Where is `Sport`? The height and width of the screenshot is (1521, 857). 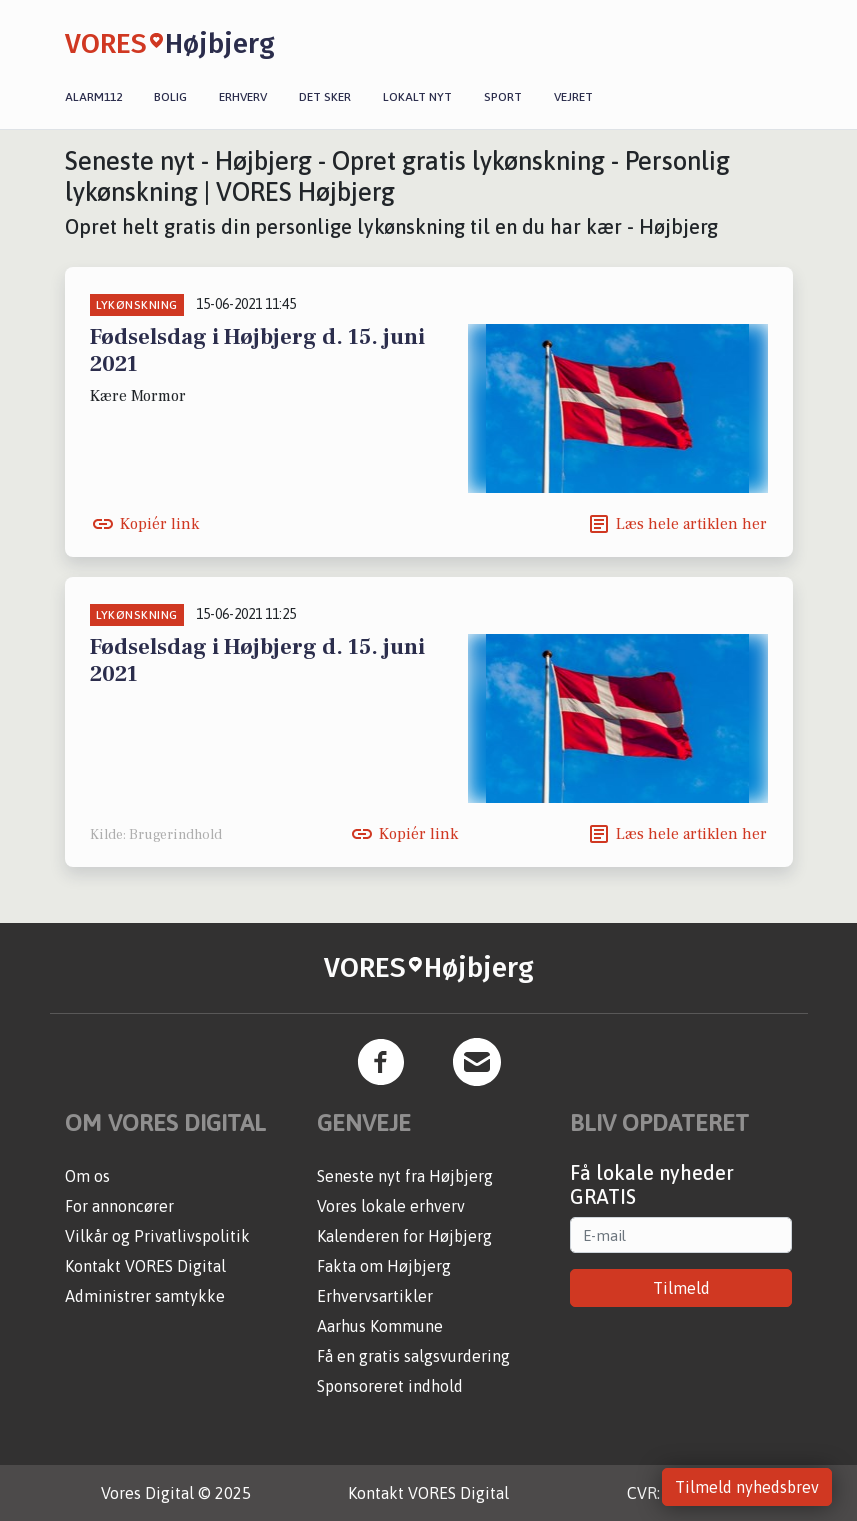
Sport is located at coordinates (503, 97).